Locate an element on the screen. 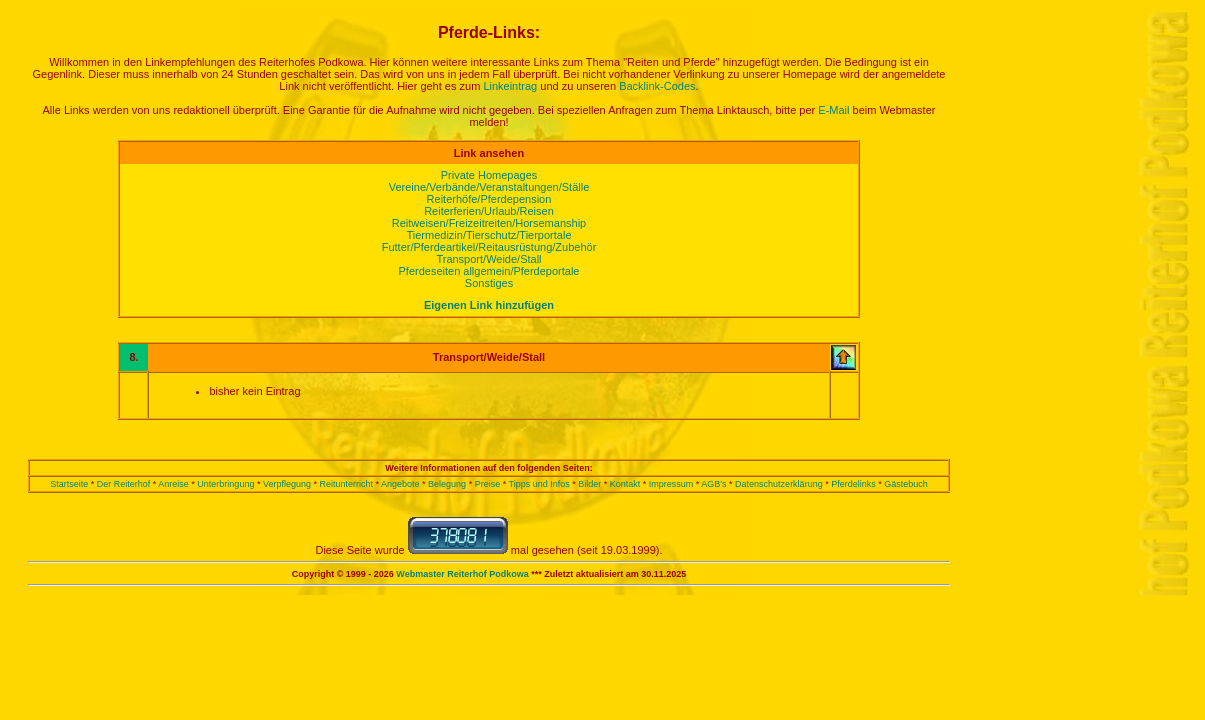  Reiterferien/Urlaub/Reisen is located at coordinates (489, 211).